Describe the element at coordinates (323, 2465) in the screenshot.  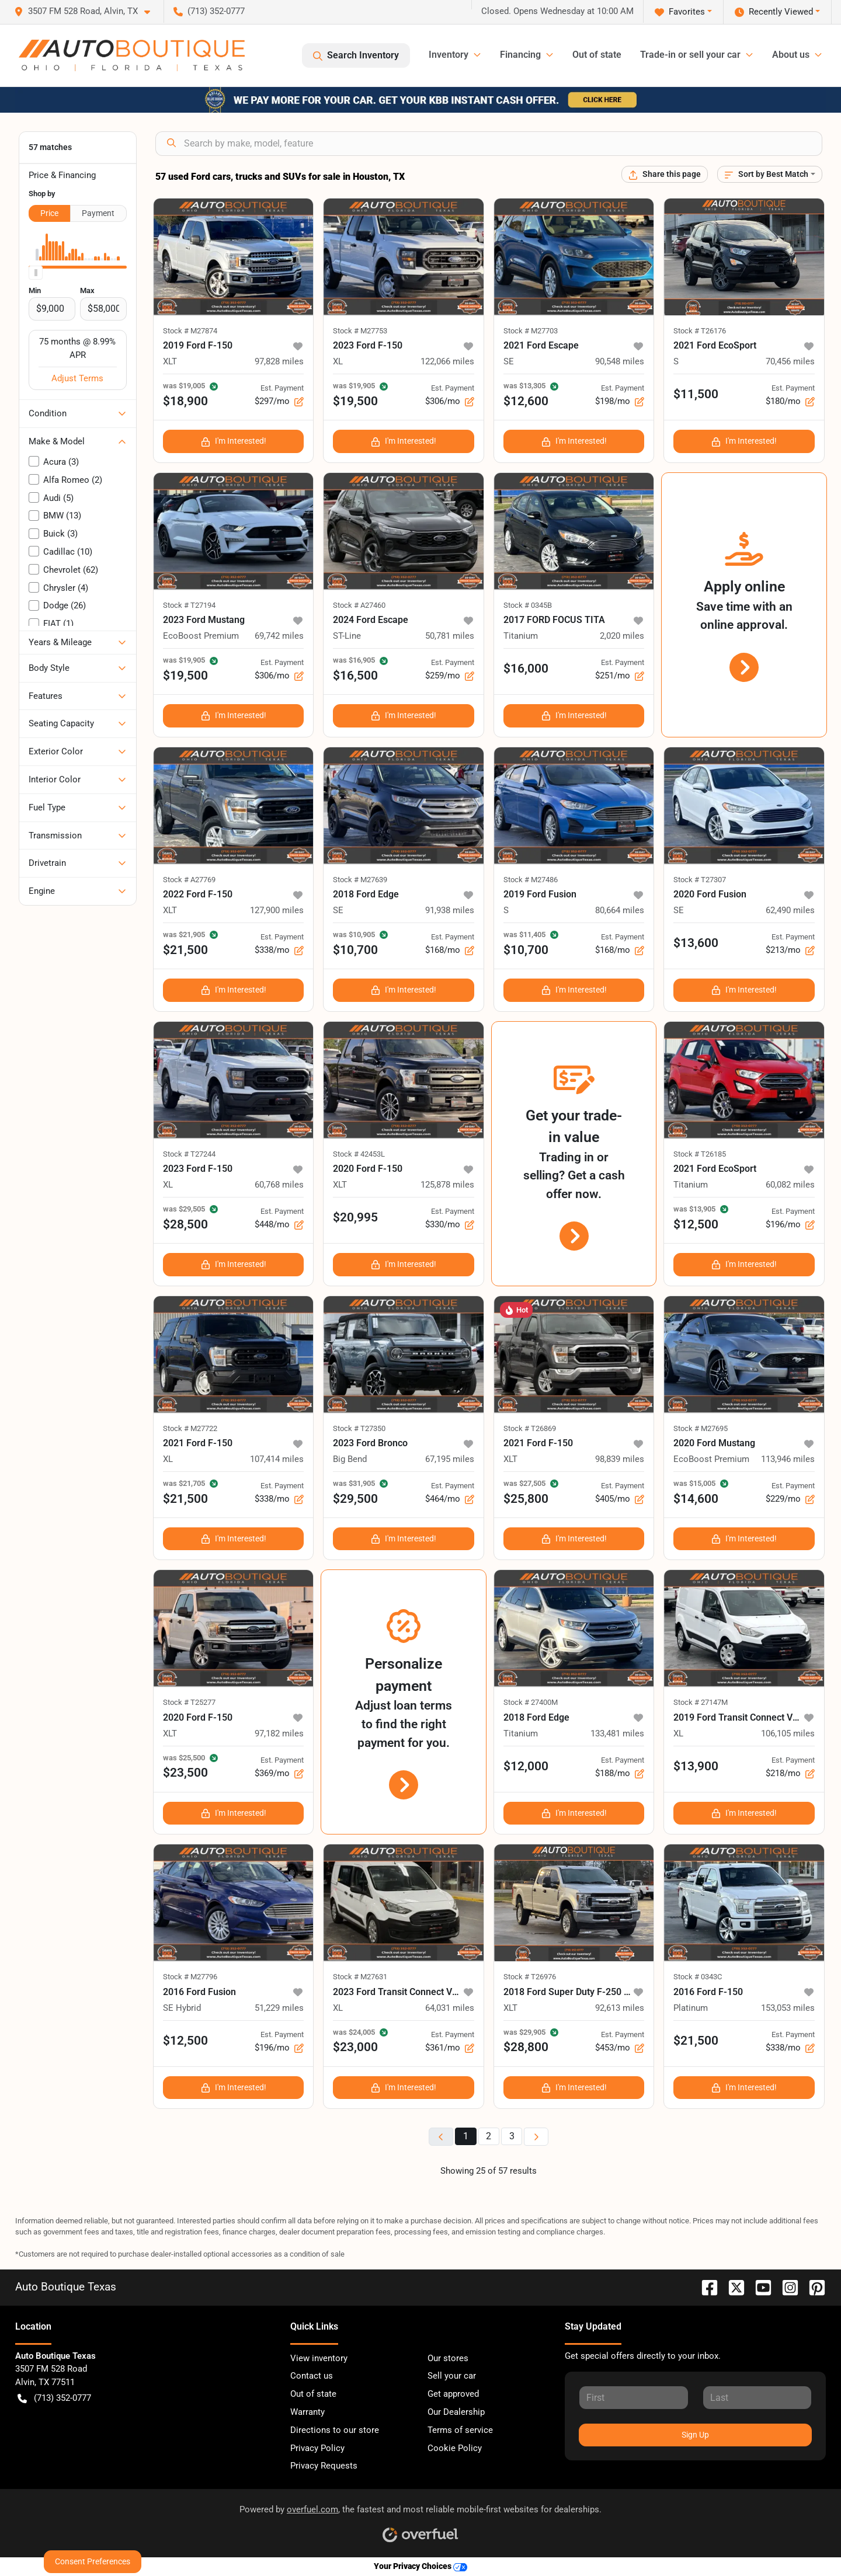
I see `Privacy Requests` at that location.